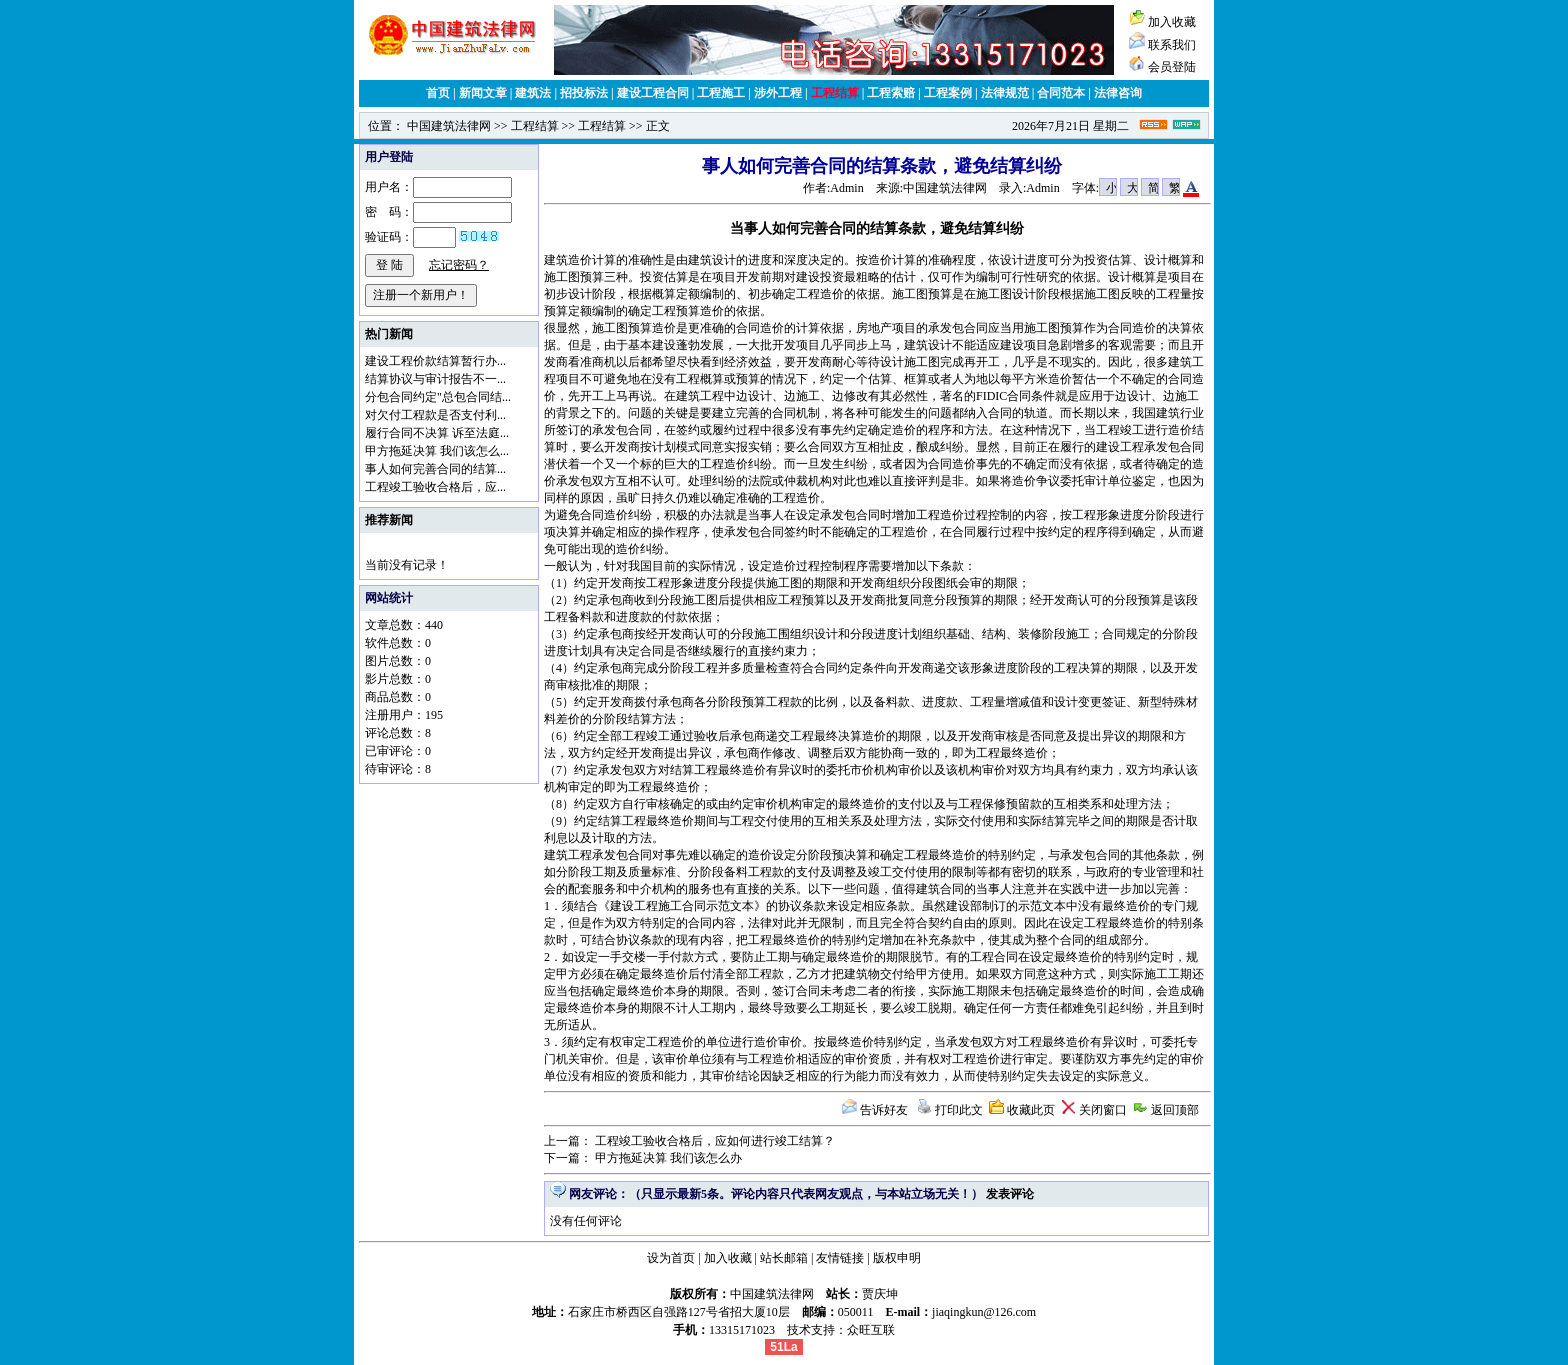 The height and width of the screenshot is (1365, 1568). What do you see at coordinates (435, 379) in the screenshot?
I see `结算协议与审计报告不一...` at bounding box center [435, 379].